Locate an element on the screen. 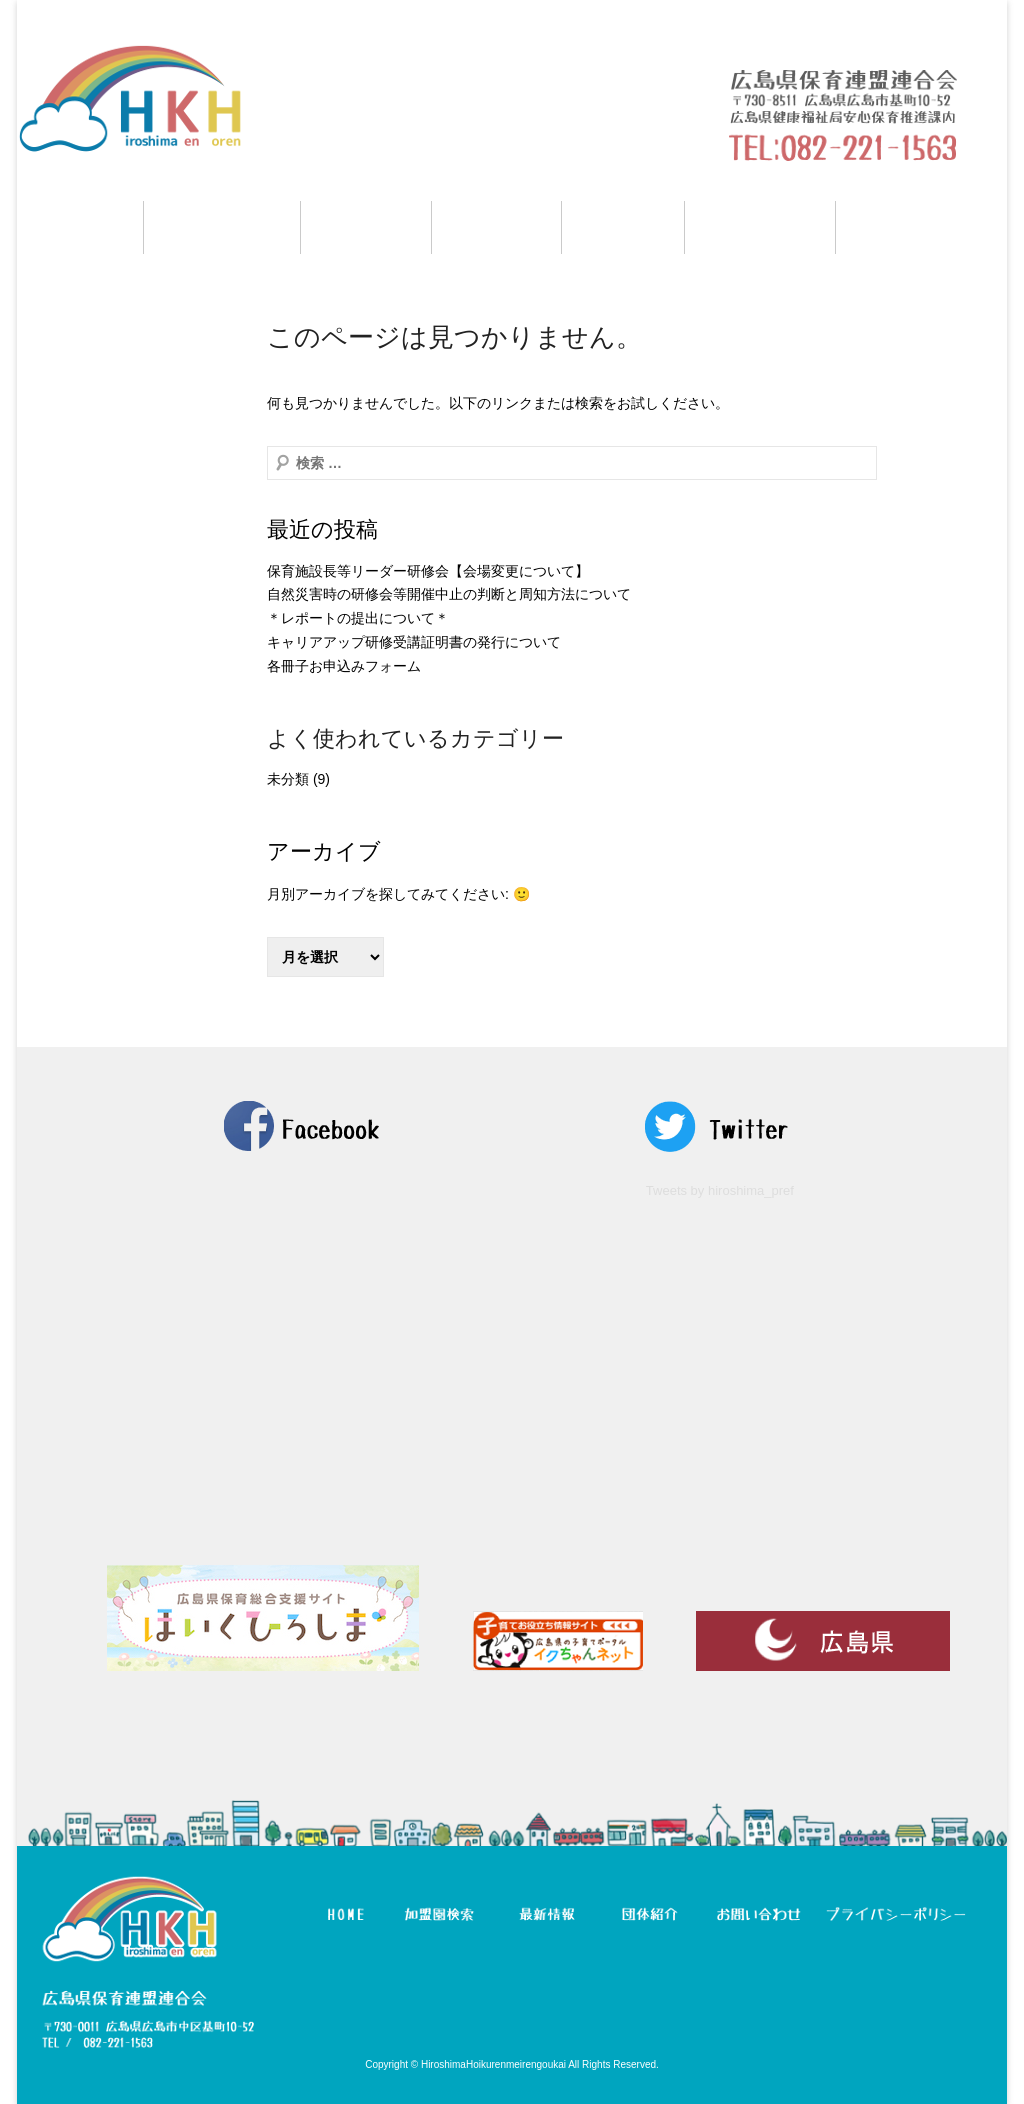 This screenshot has width=1024, height=2104. お問い合わせ is located at coordinates (921, 227).